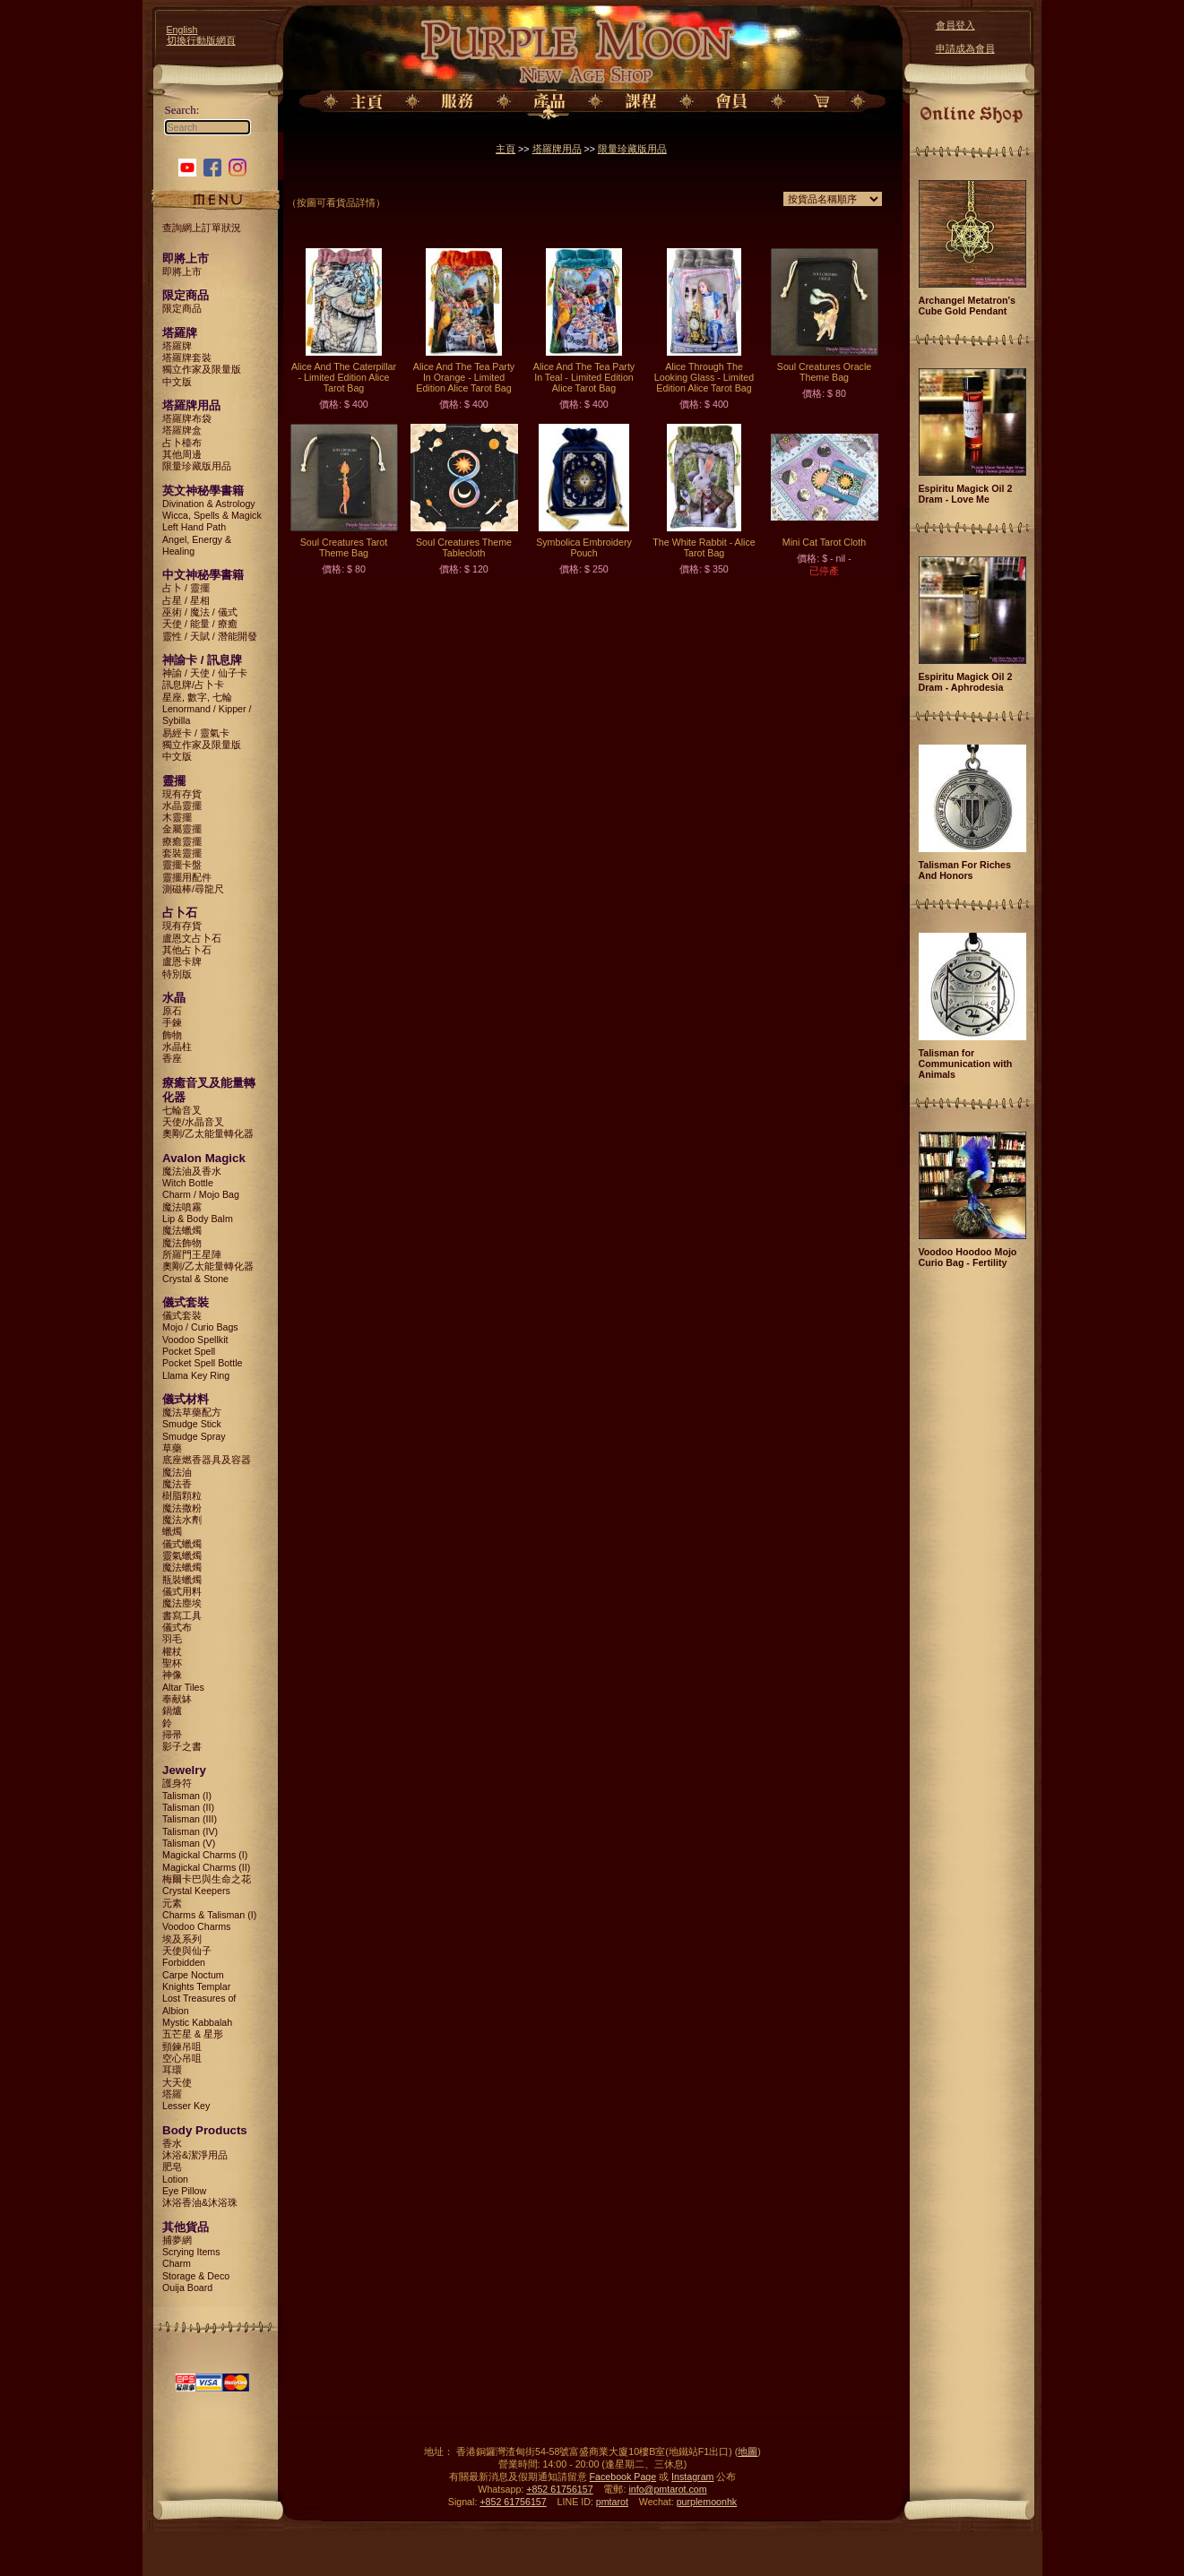 This screenshot has width=1184, height=2576. Describe the element at coordinates (177, 345) in the screenshot. I see `塔羅牌` at that location.